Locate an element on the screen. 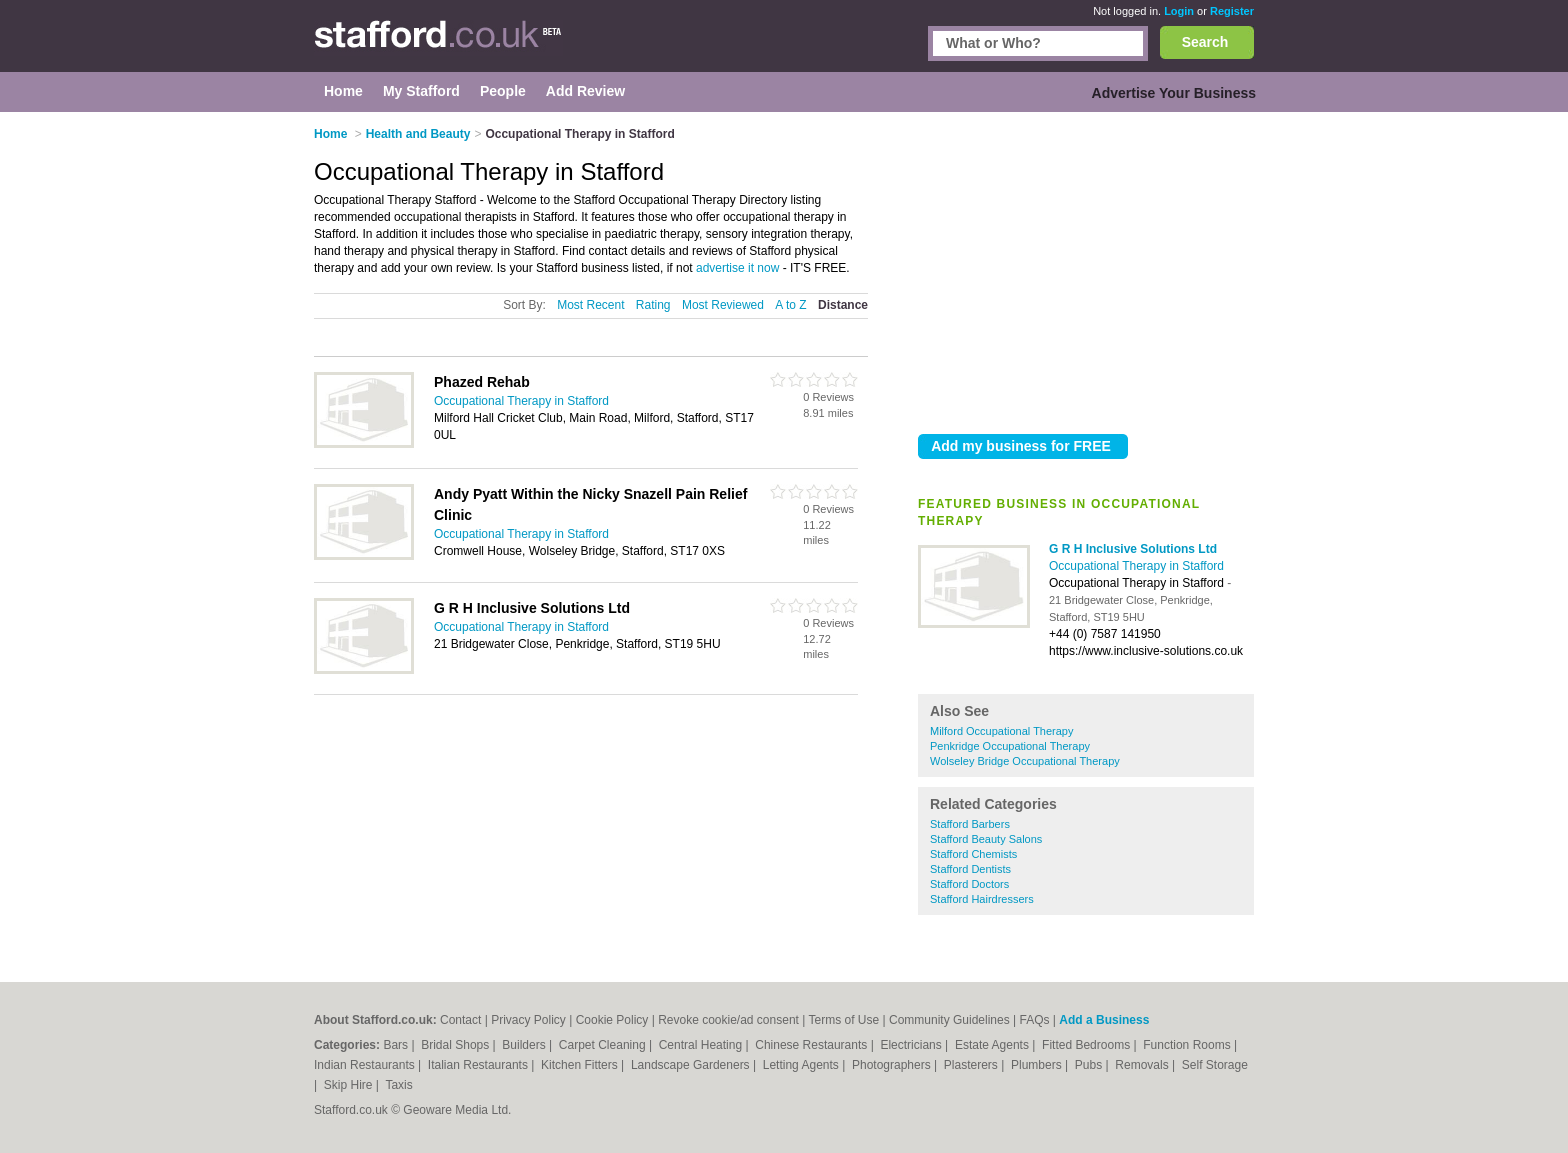 Image resolution: width=1568 pixels, height=1153 pixels. Add a Business is located at coordinates (1104, 1020).